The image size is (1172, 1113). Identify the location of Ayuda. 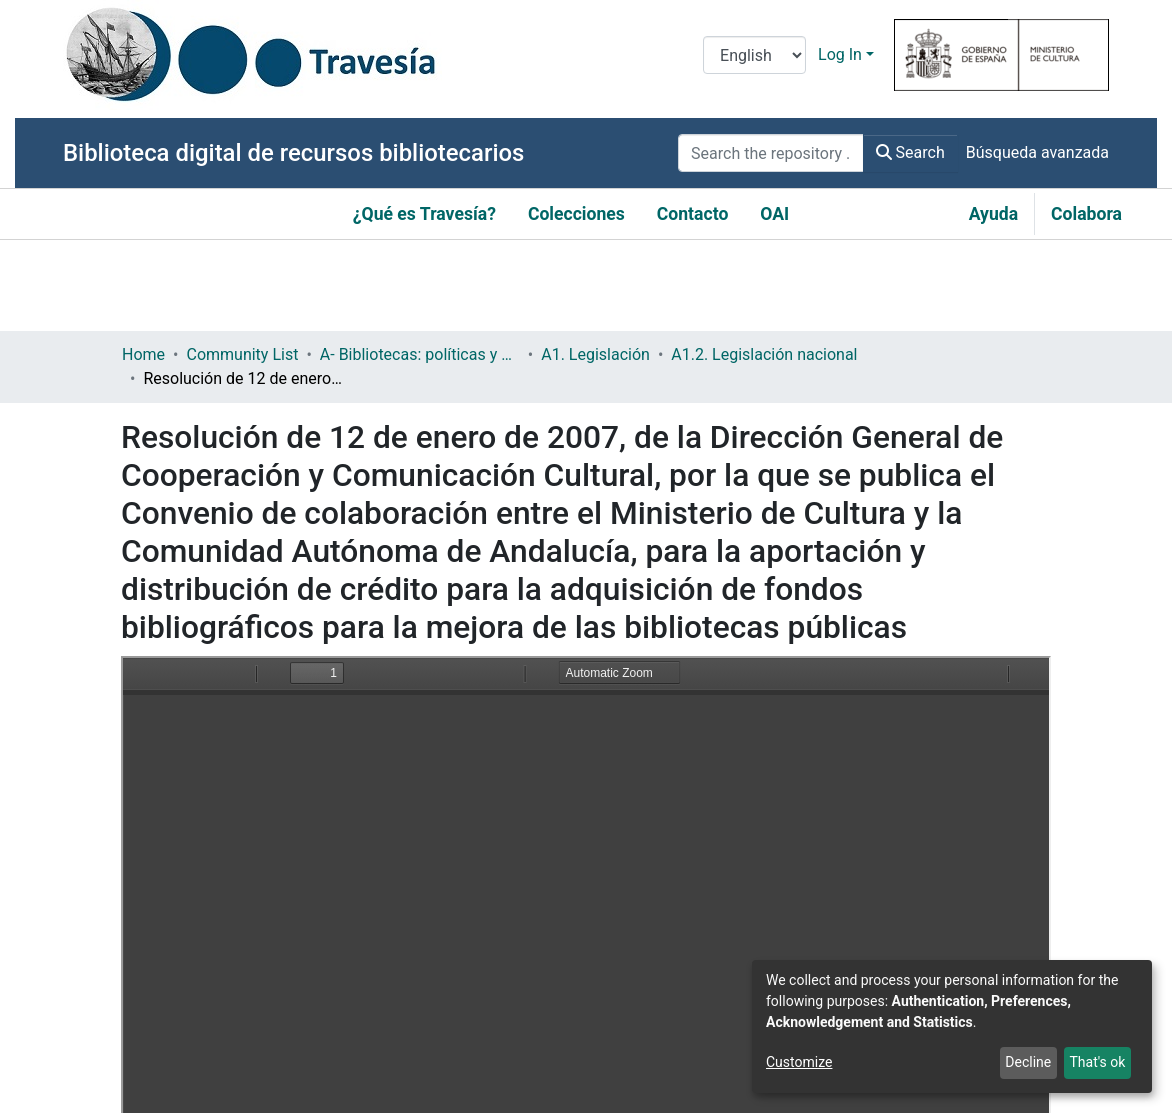
(993, 214).